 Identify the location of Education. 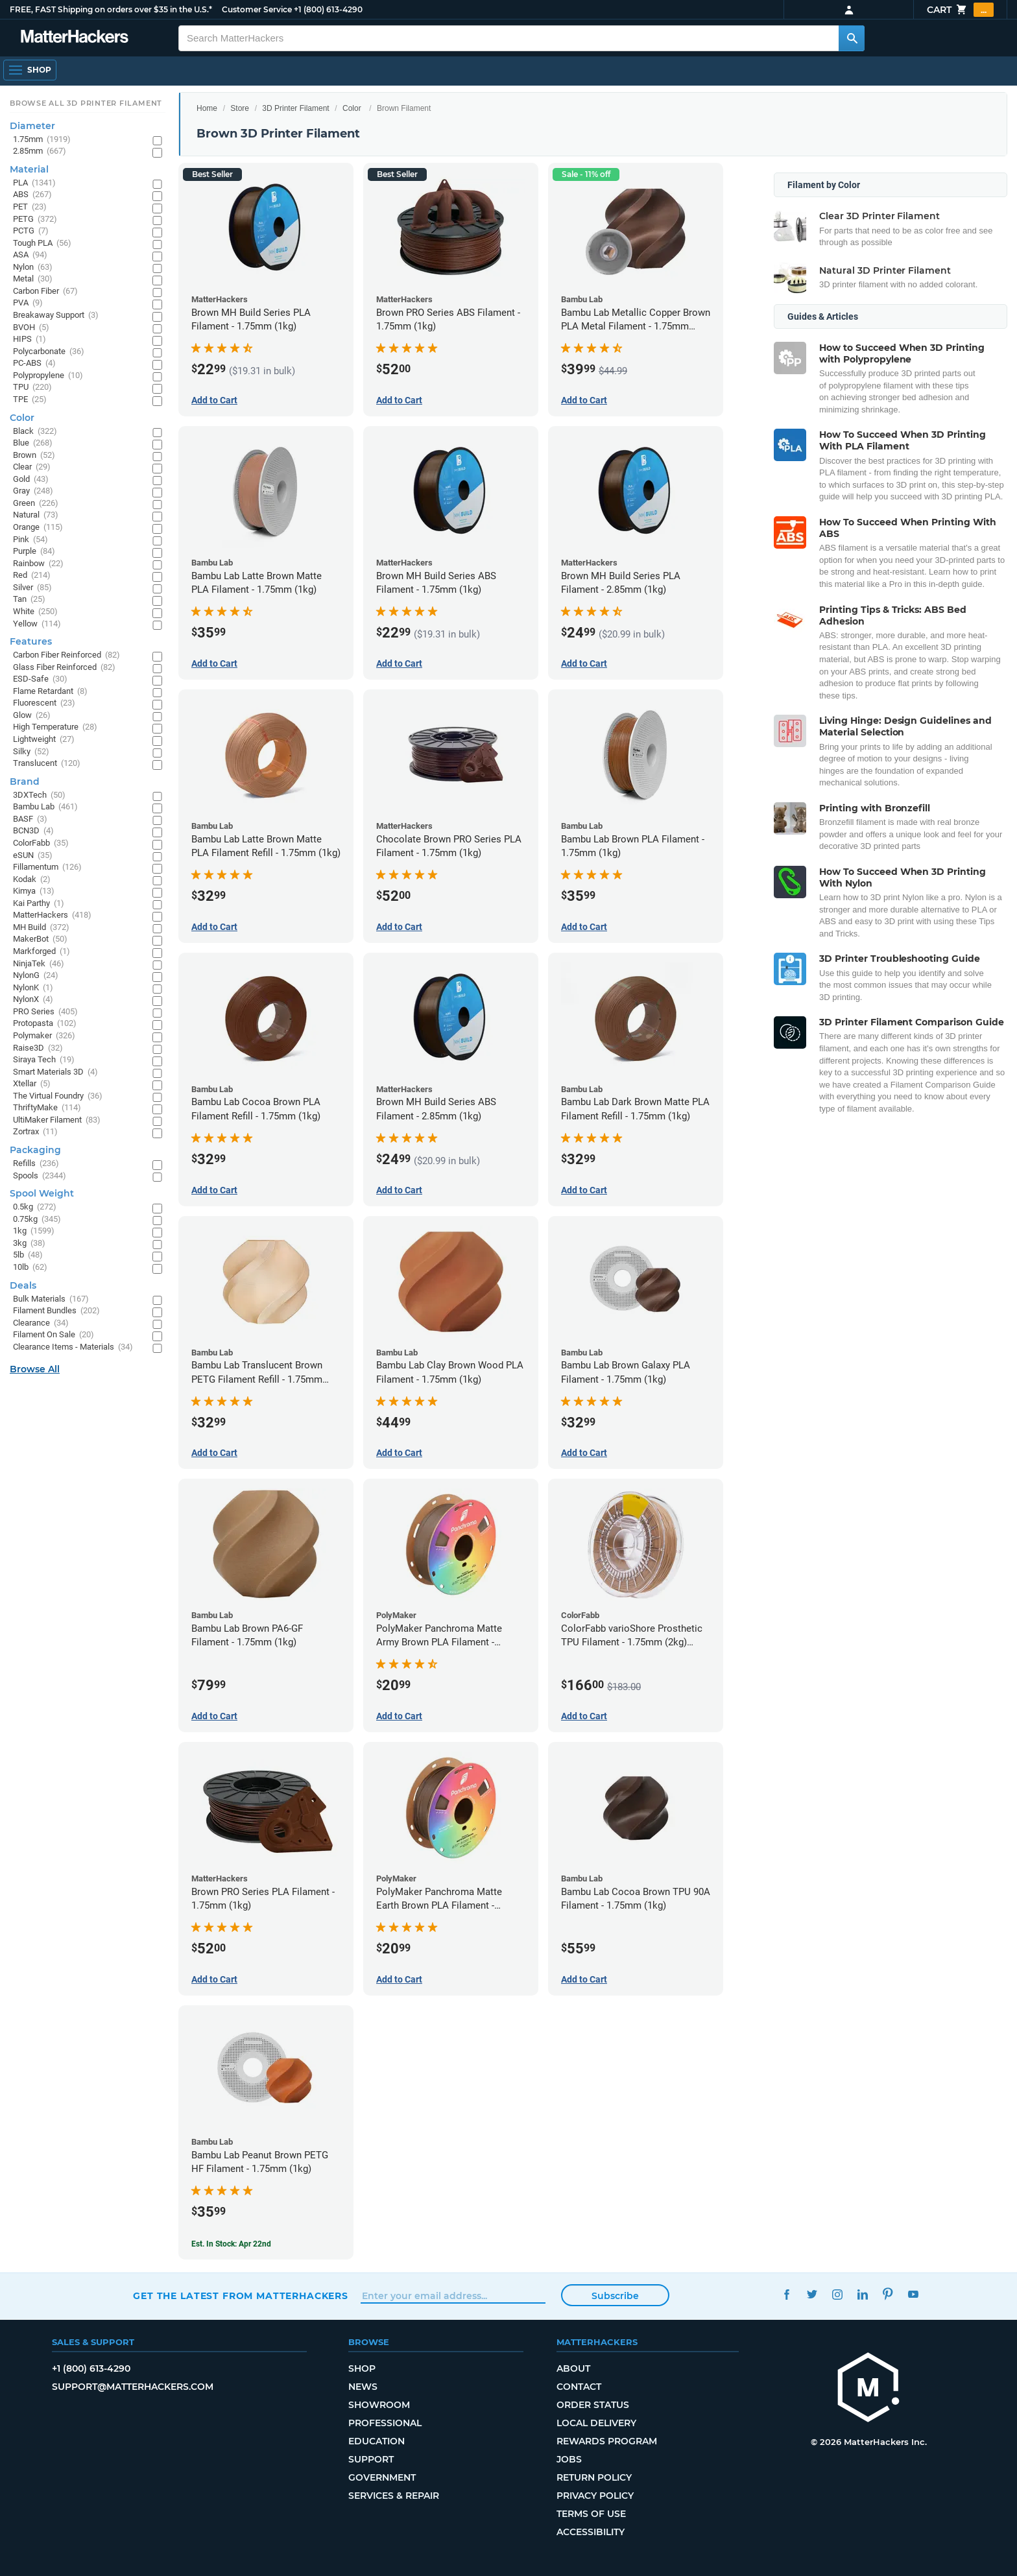
(376, 2441).